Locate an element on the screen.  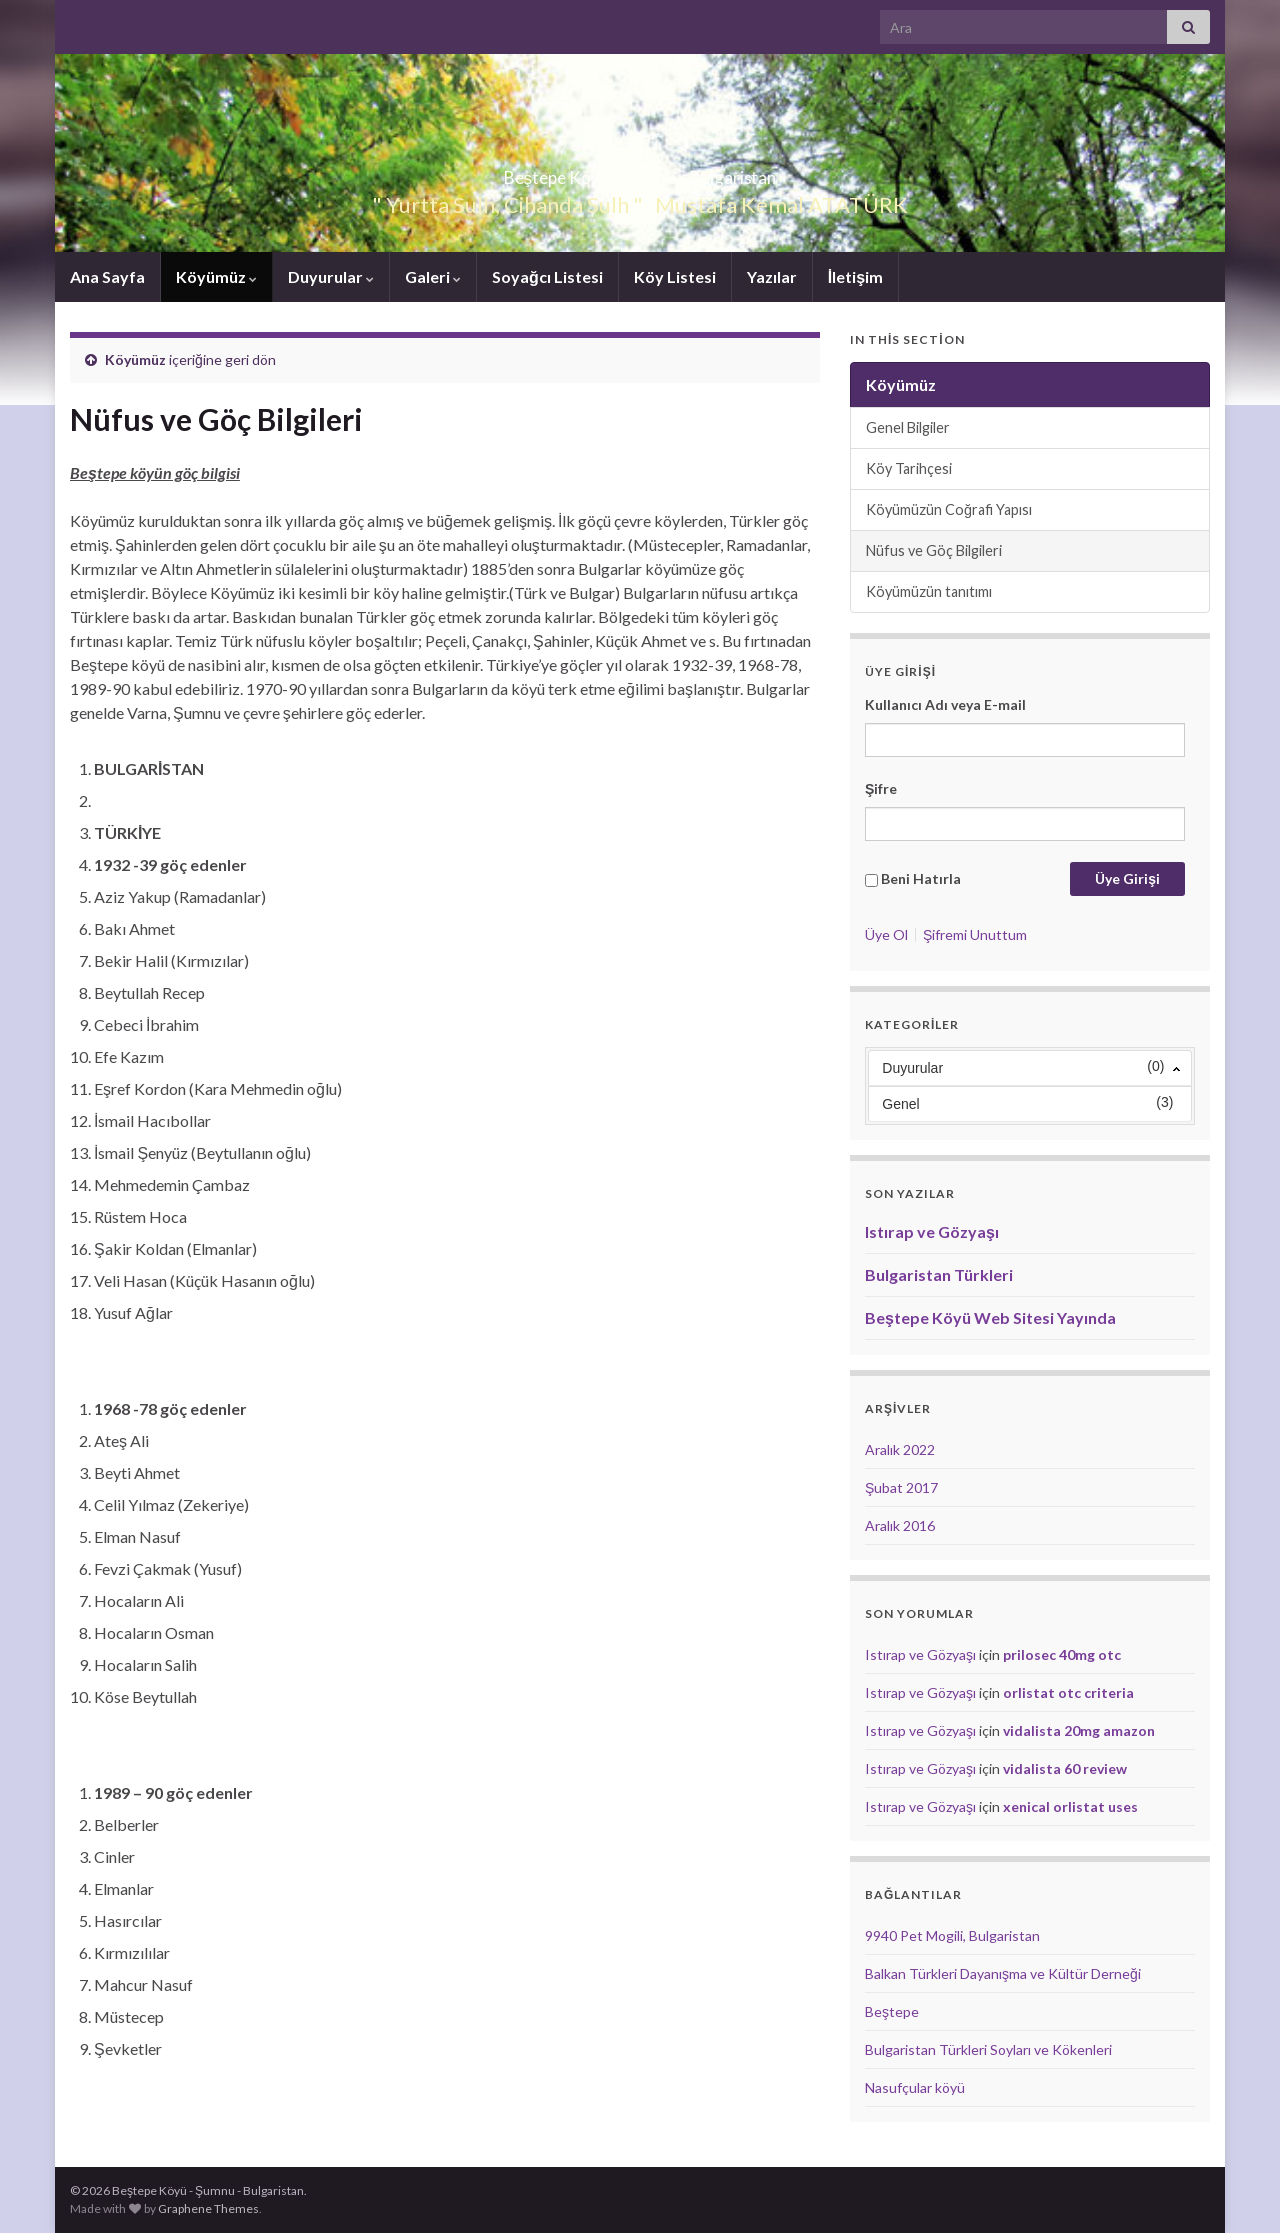
Şubat 2017 is located at coordinates (901, 1487).